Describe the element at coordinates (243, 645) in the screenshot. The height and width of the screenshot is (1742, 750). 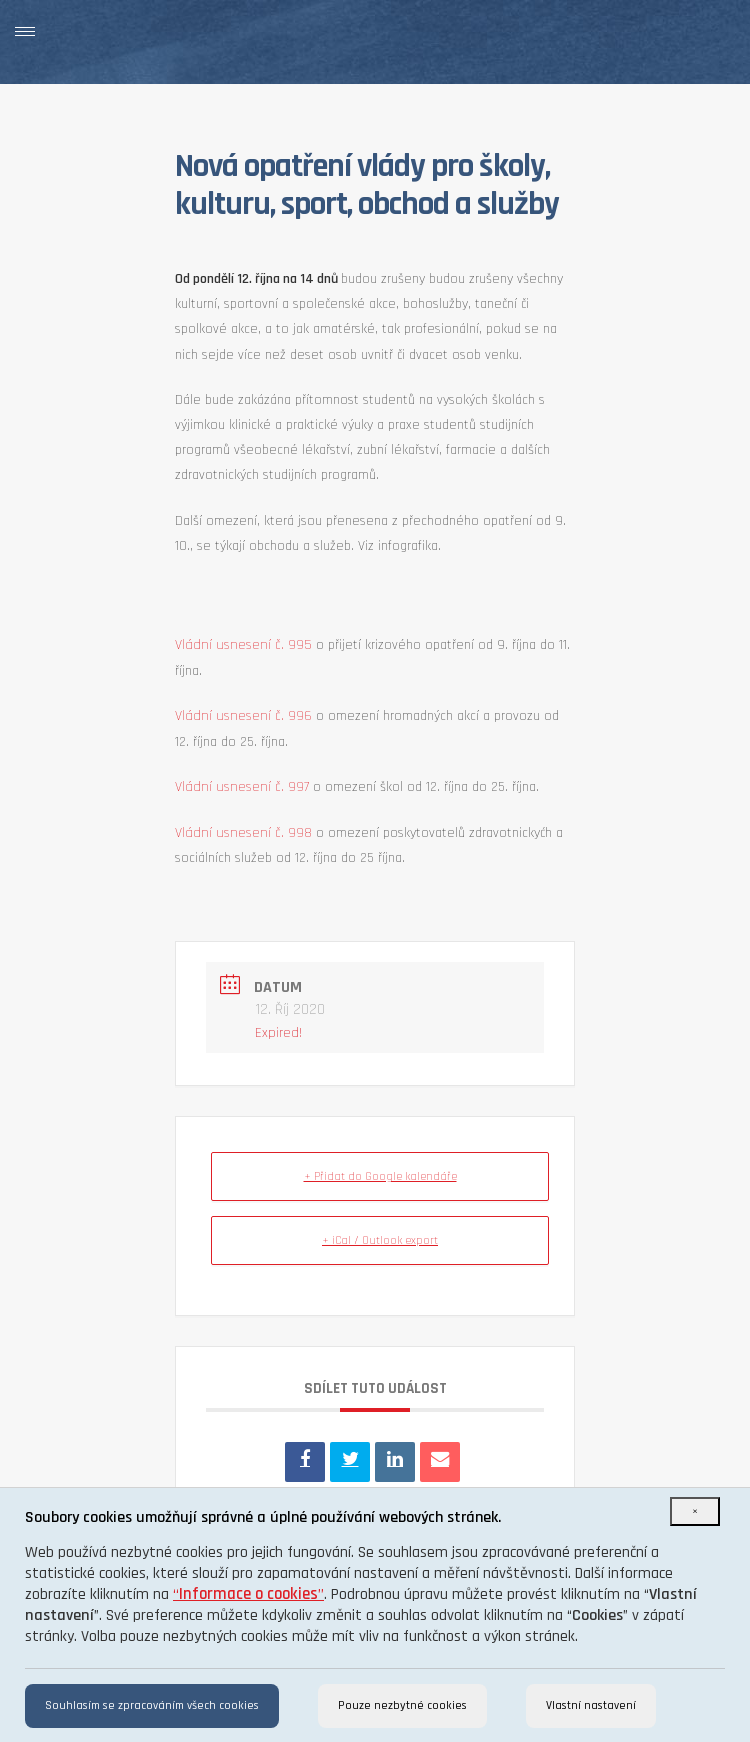
I see `Vládní usnesení č. 995` at that location.